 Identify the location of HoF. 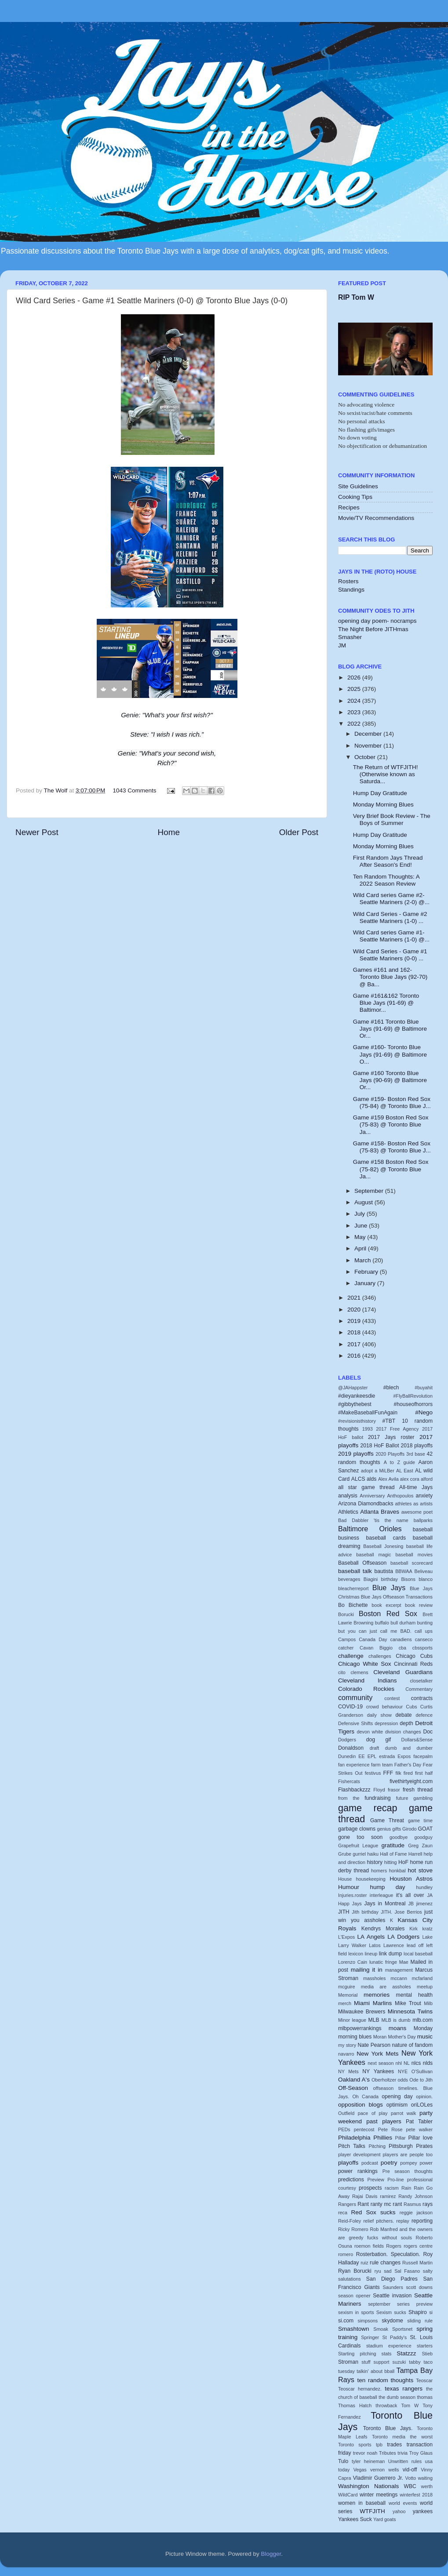
(403, 1862).